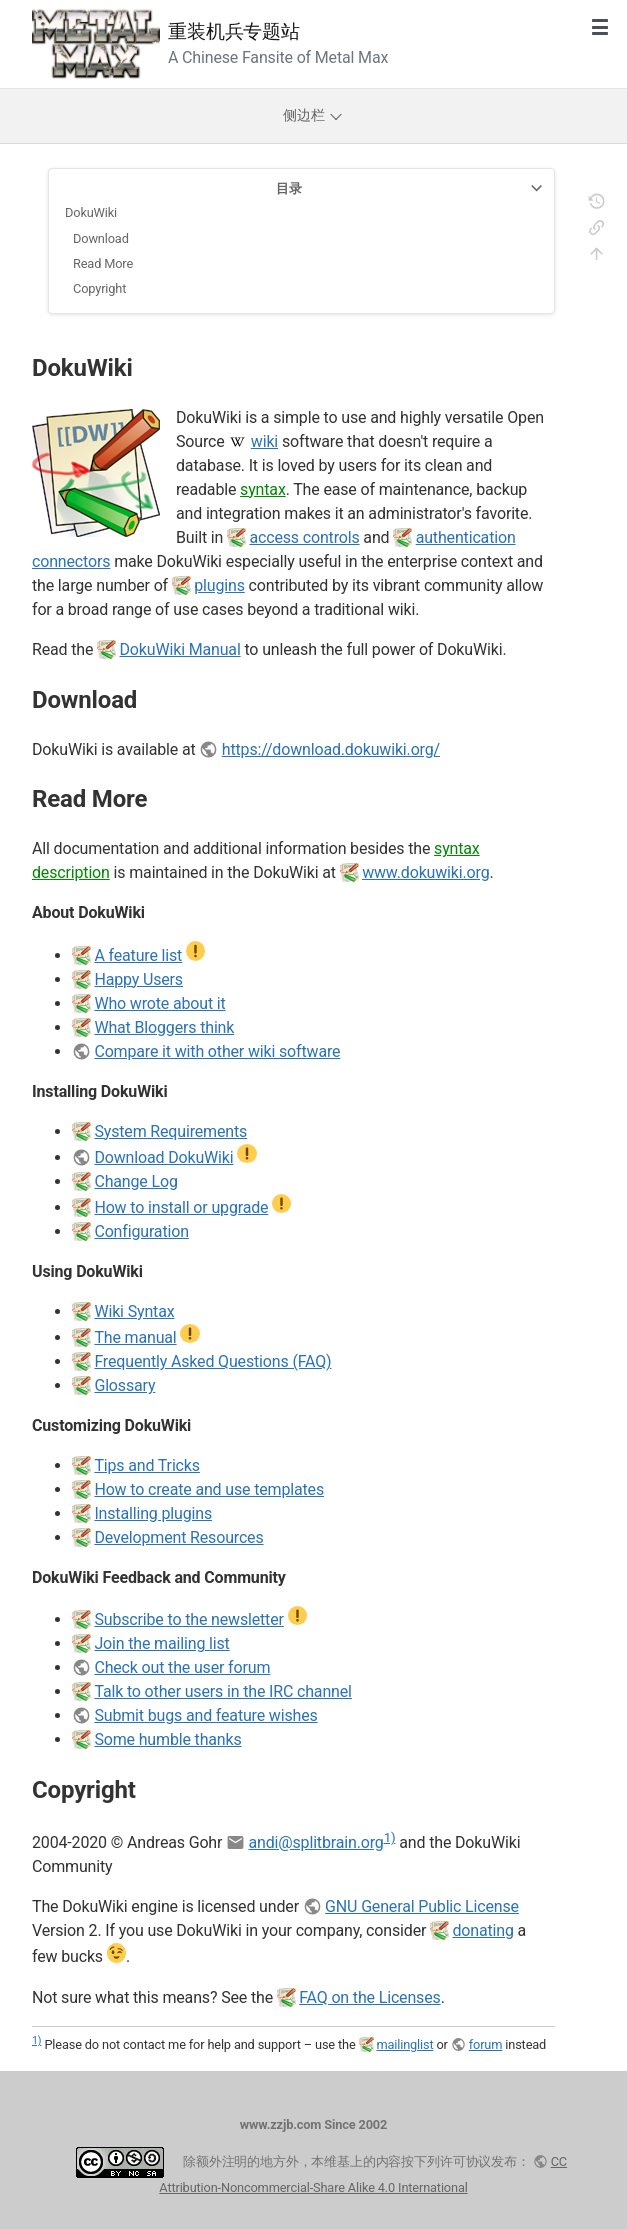 The image size is (627, 2229). What do you see at coordinates (161, 1643) in the screenshot?
I see `Join the mailing list` at bounding box center [161, 1643].